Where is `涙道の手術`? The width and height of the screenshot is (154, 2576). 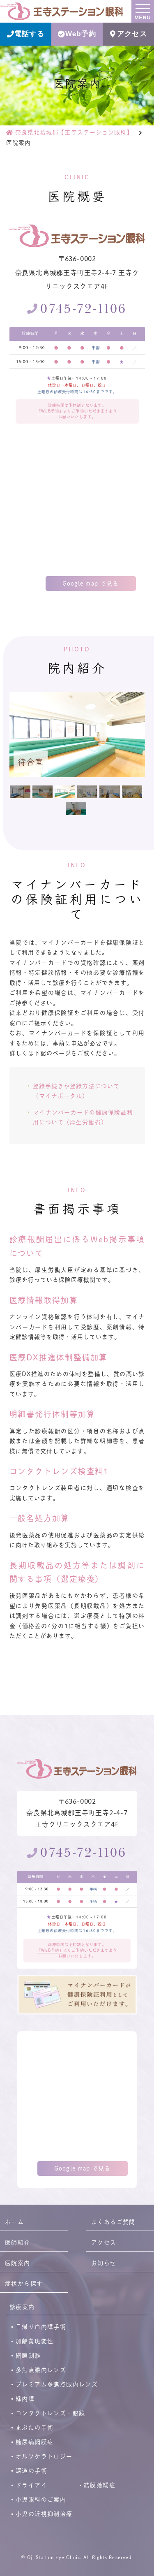 涙道の手術 is located at coordinates (31, 2471).